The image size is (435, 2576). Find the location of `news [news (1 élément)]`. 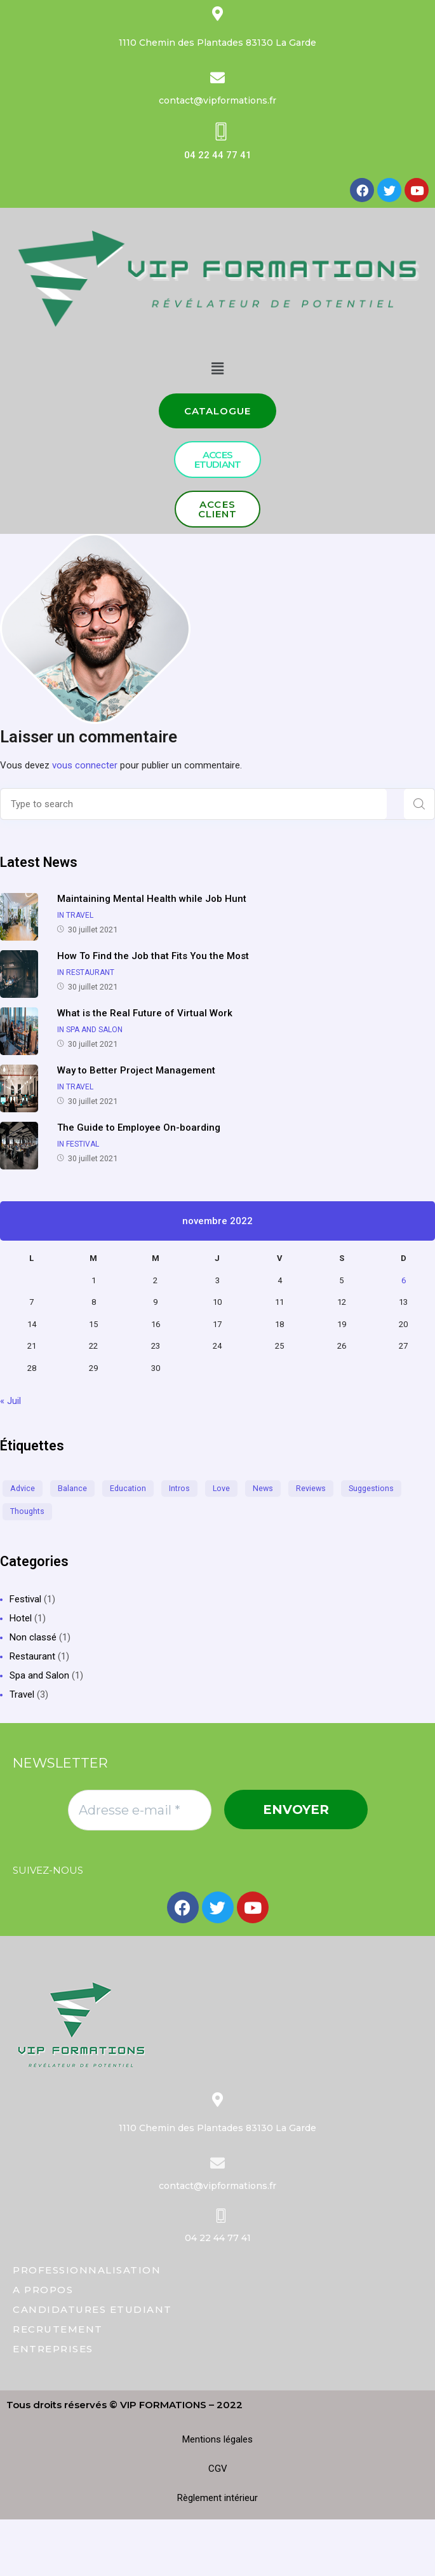

news [news (1 élément)] is located at coordinates (263, 1488).